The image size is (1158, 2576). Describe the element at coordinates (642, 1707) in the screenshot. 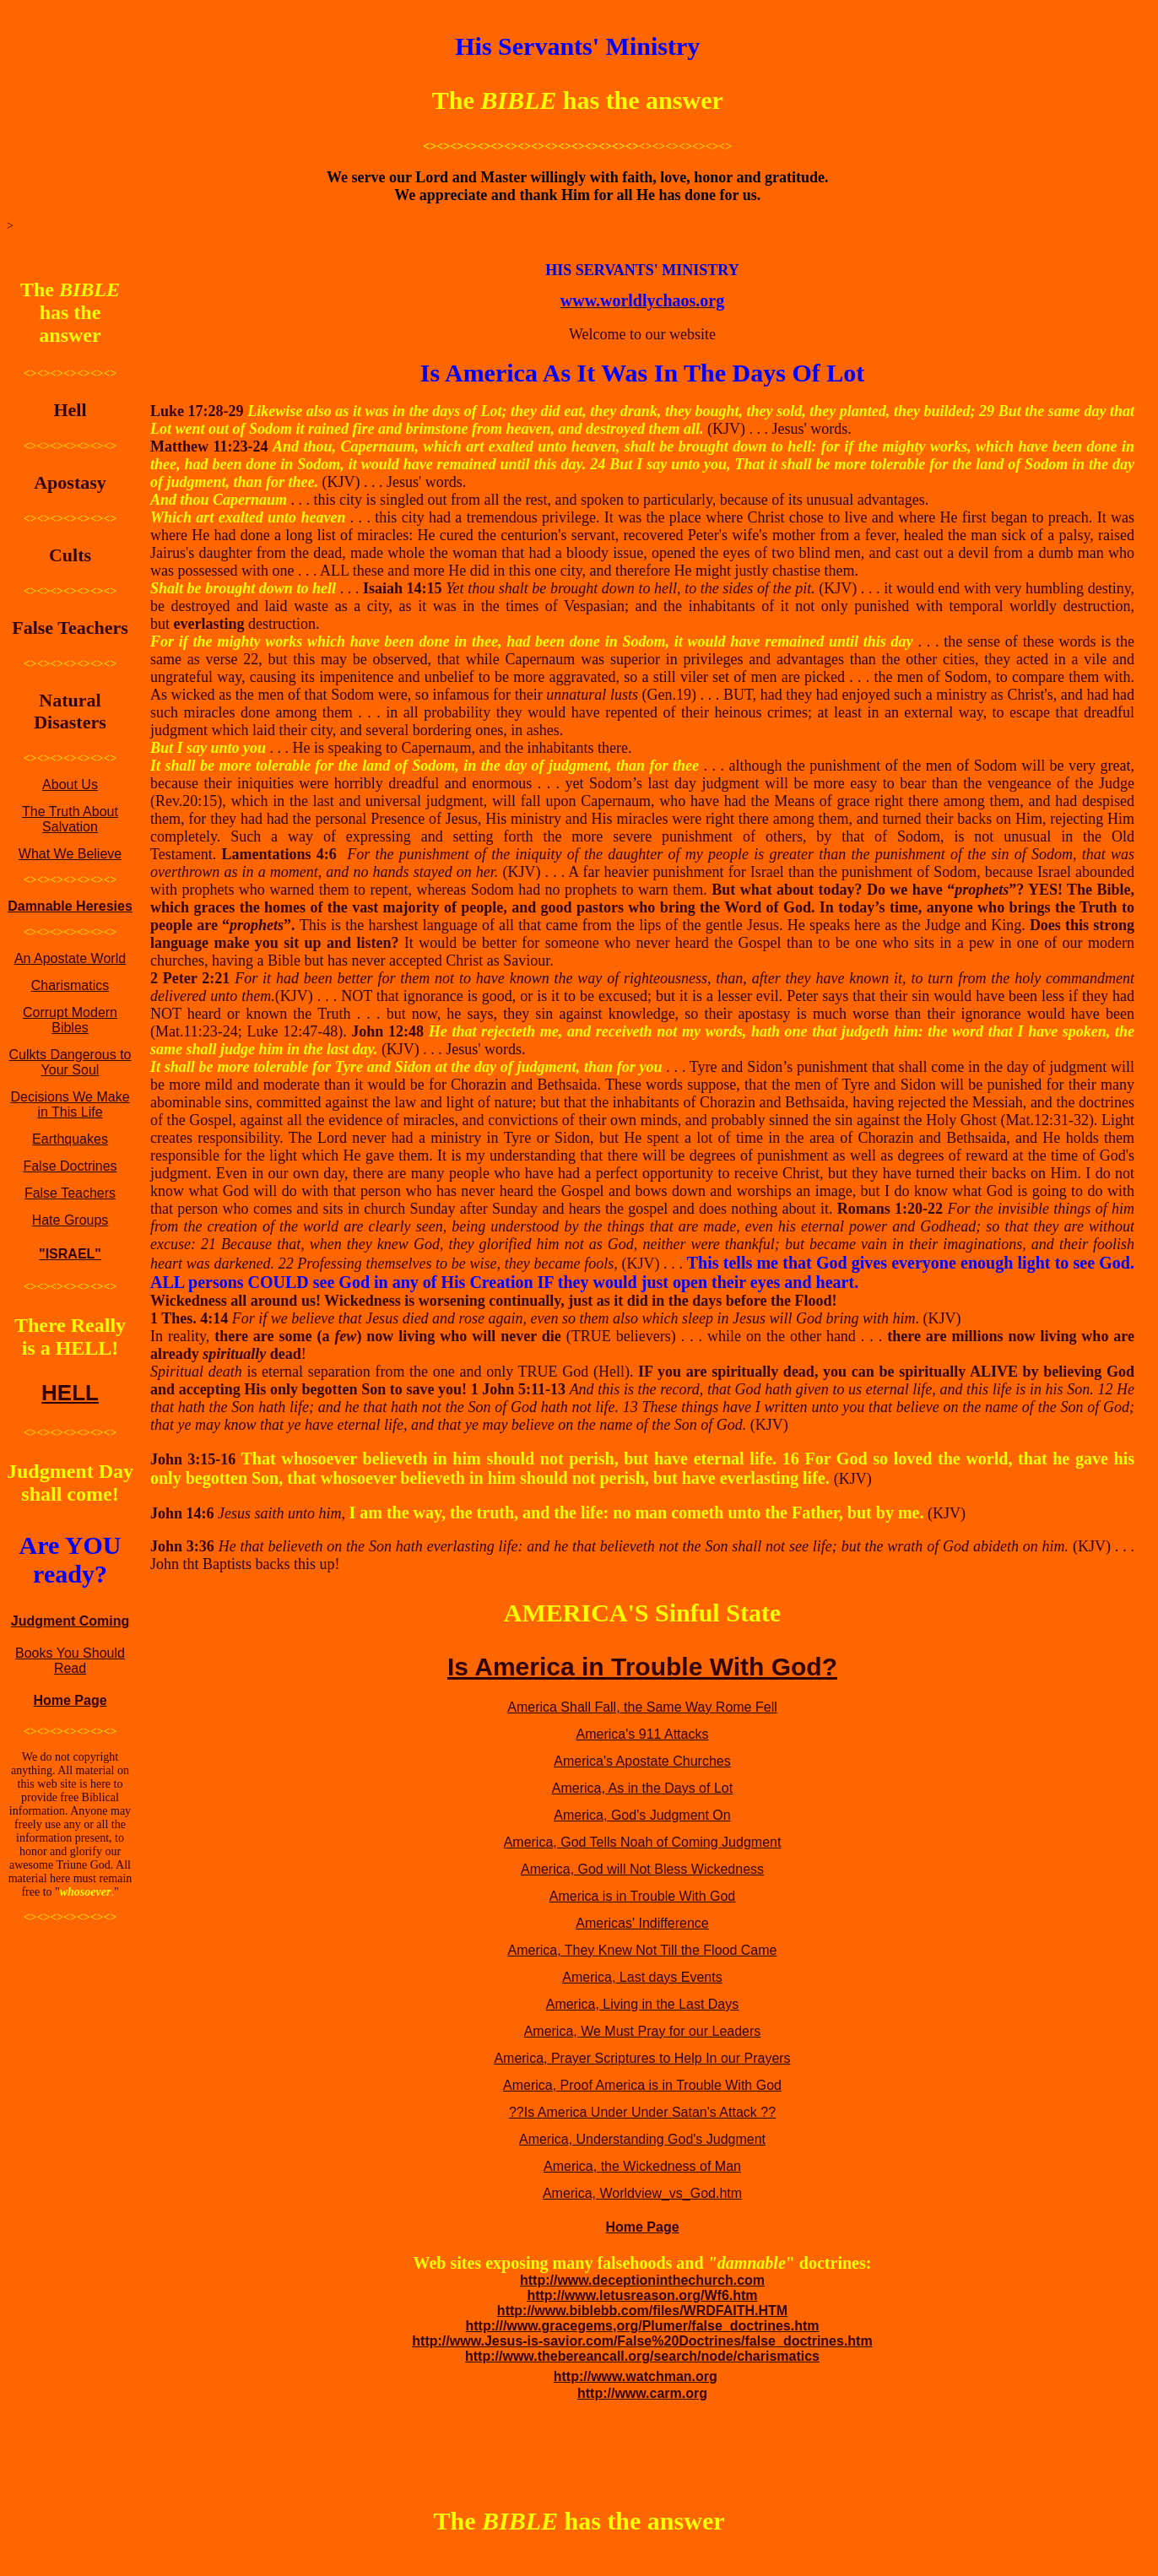

I see `America Shall Fall, the Same Way Rome Fell` at that location.